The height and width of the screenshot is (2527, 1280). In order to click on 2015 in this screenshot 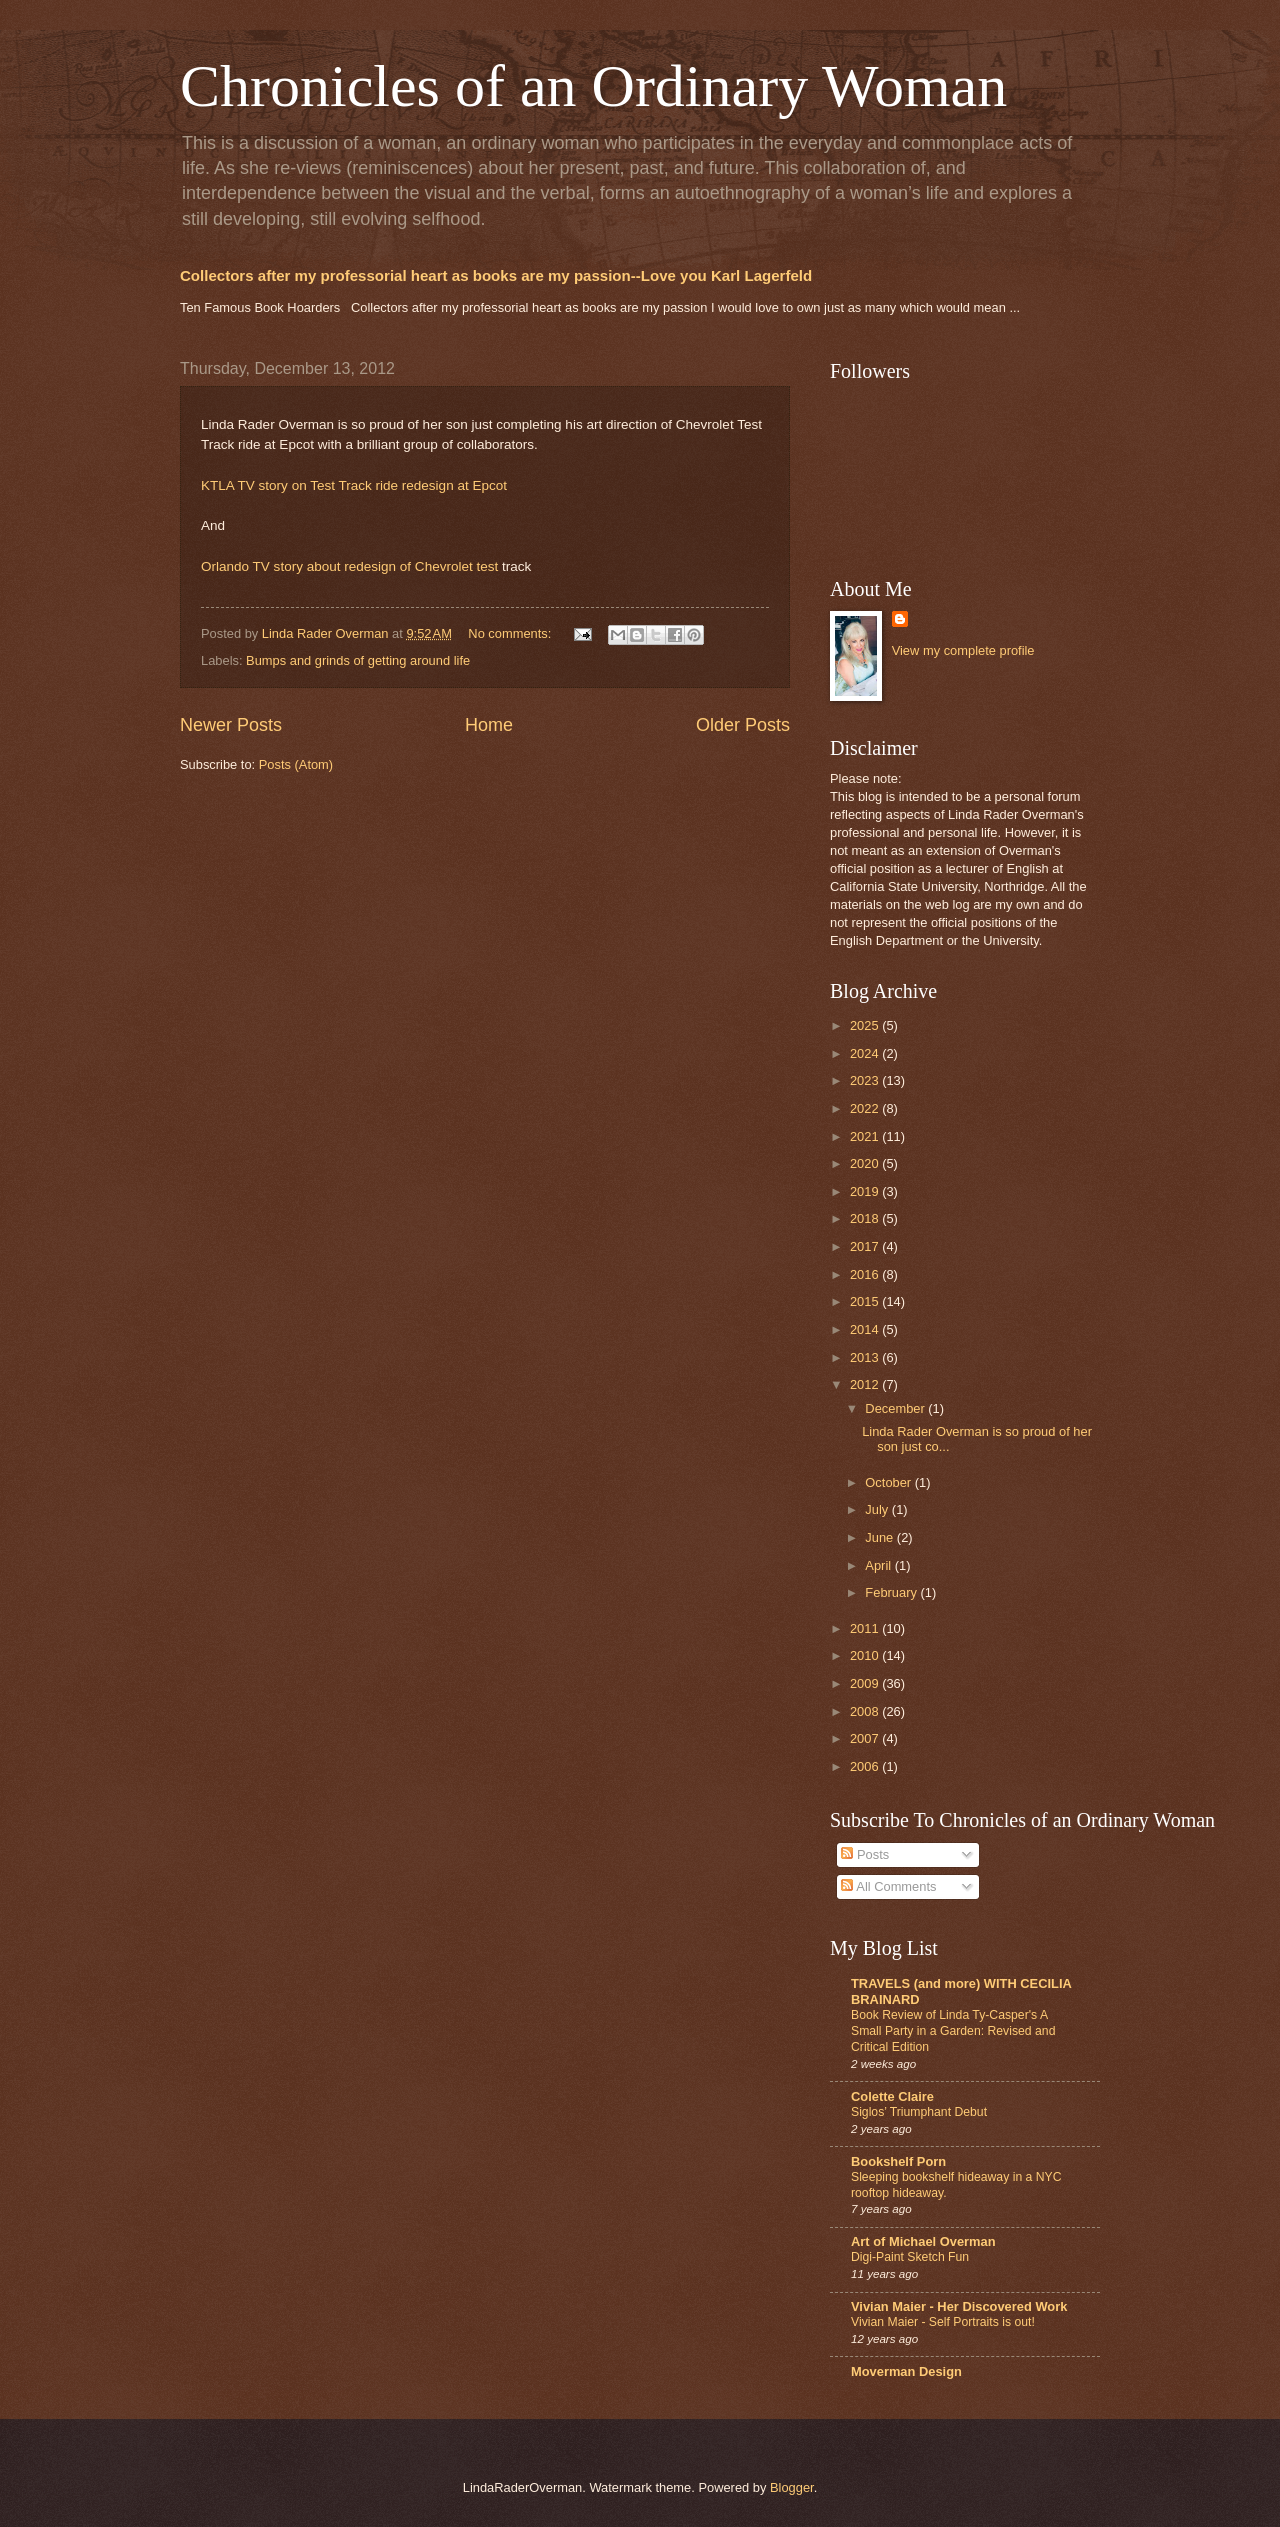, I will do `click(866, 1301)`.